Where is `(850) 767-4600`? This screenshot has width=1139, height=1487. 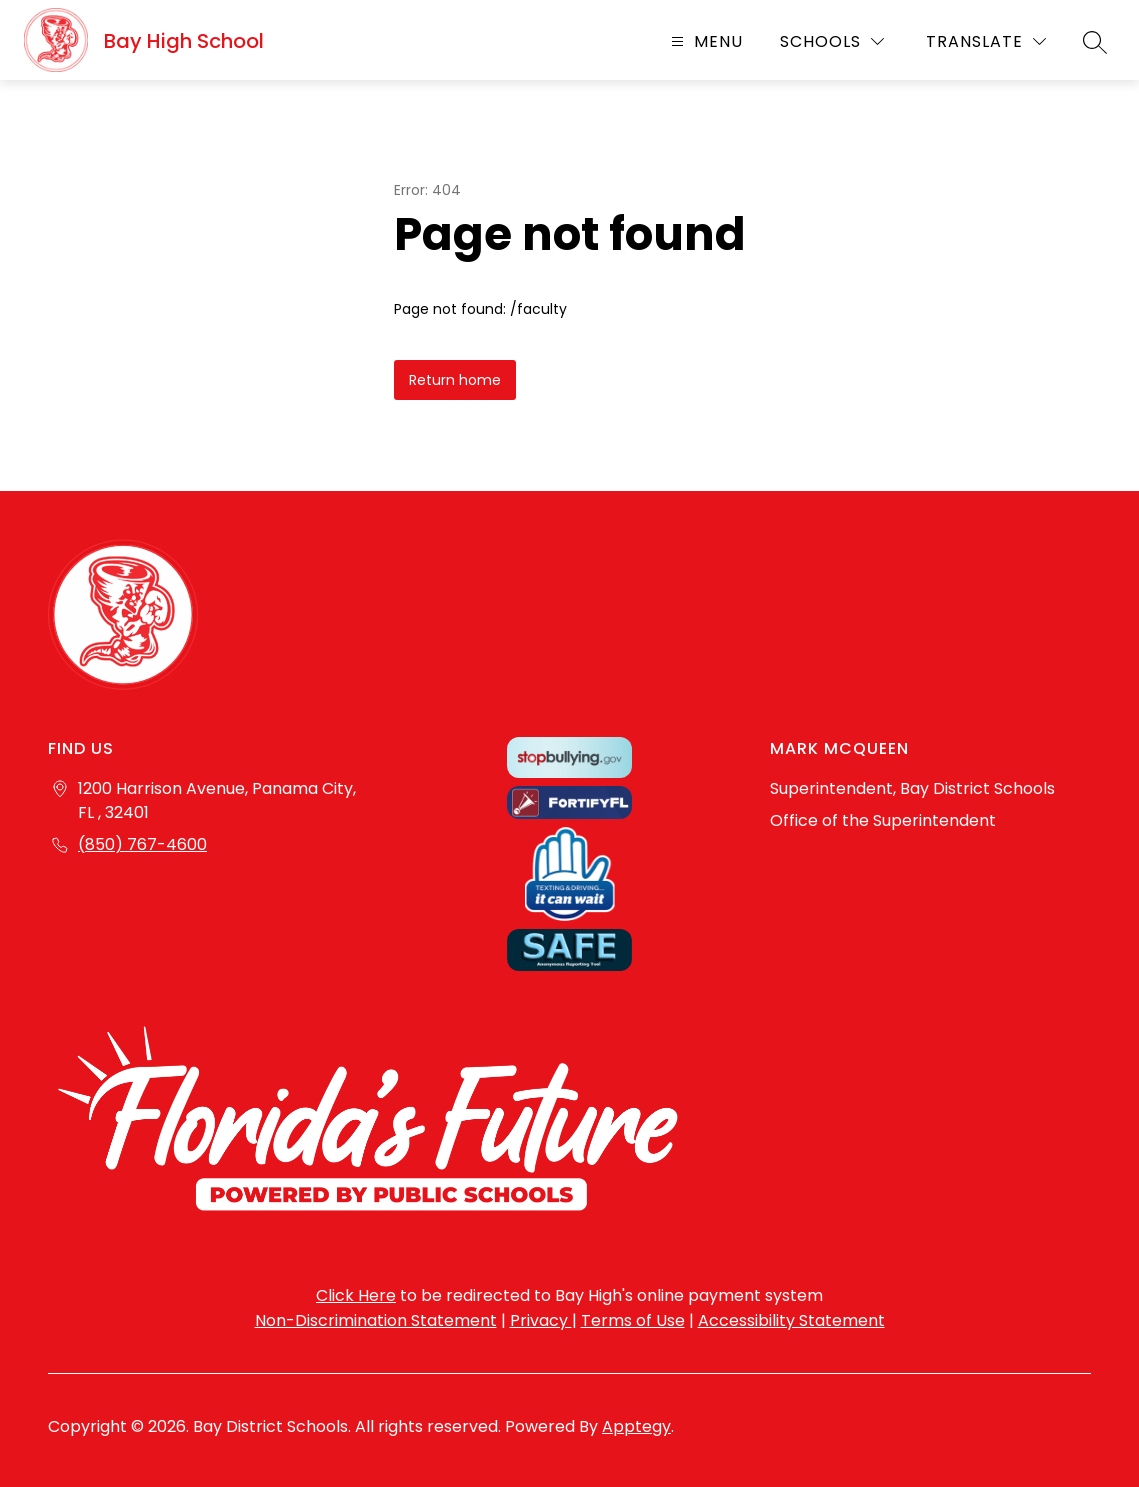
(850) 767-4600 is located at coordinates (142, 844).